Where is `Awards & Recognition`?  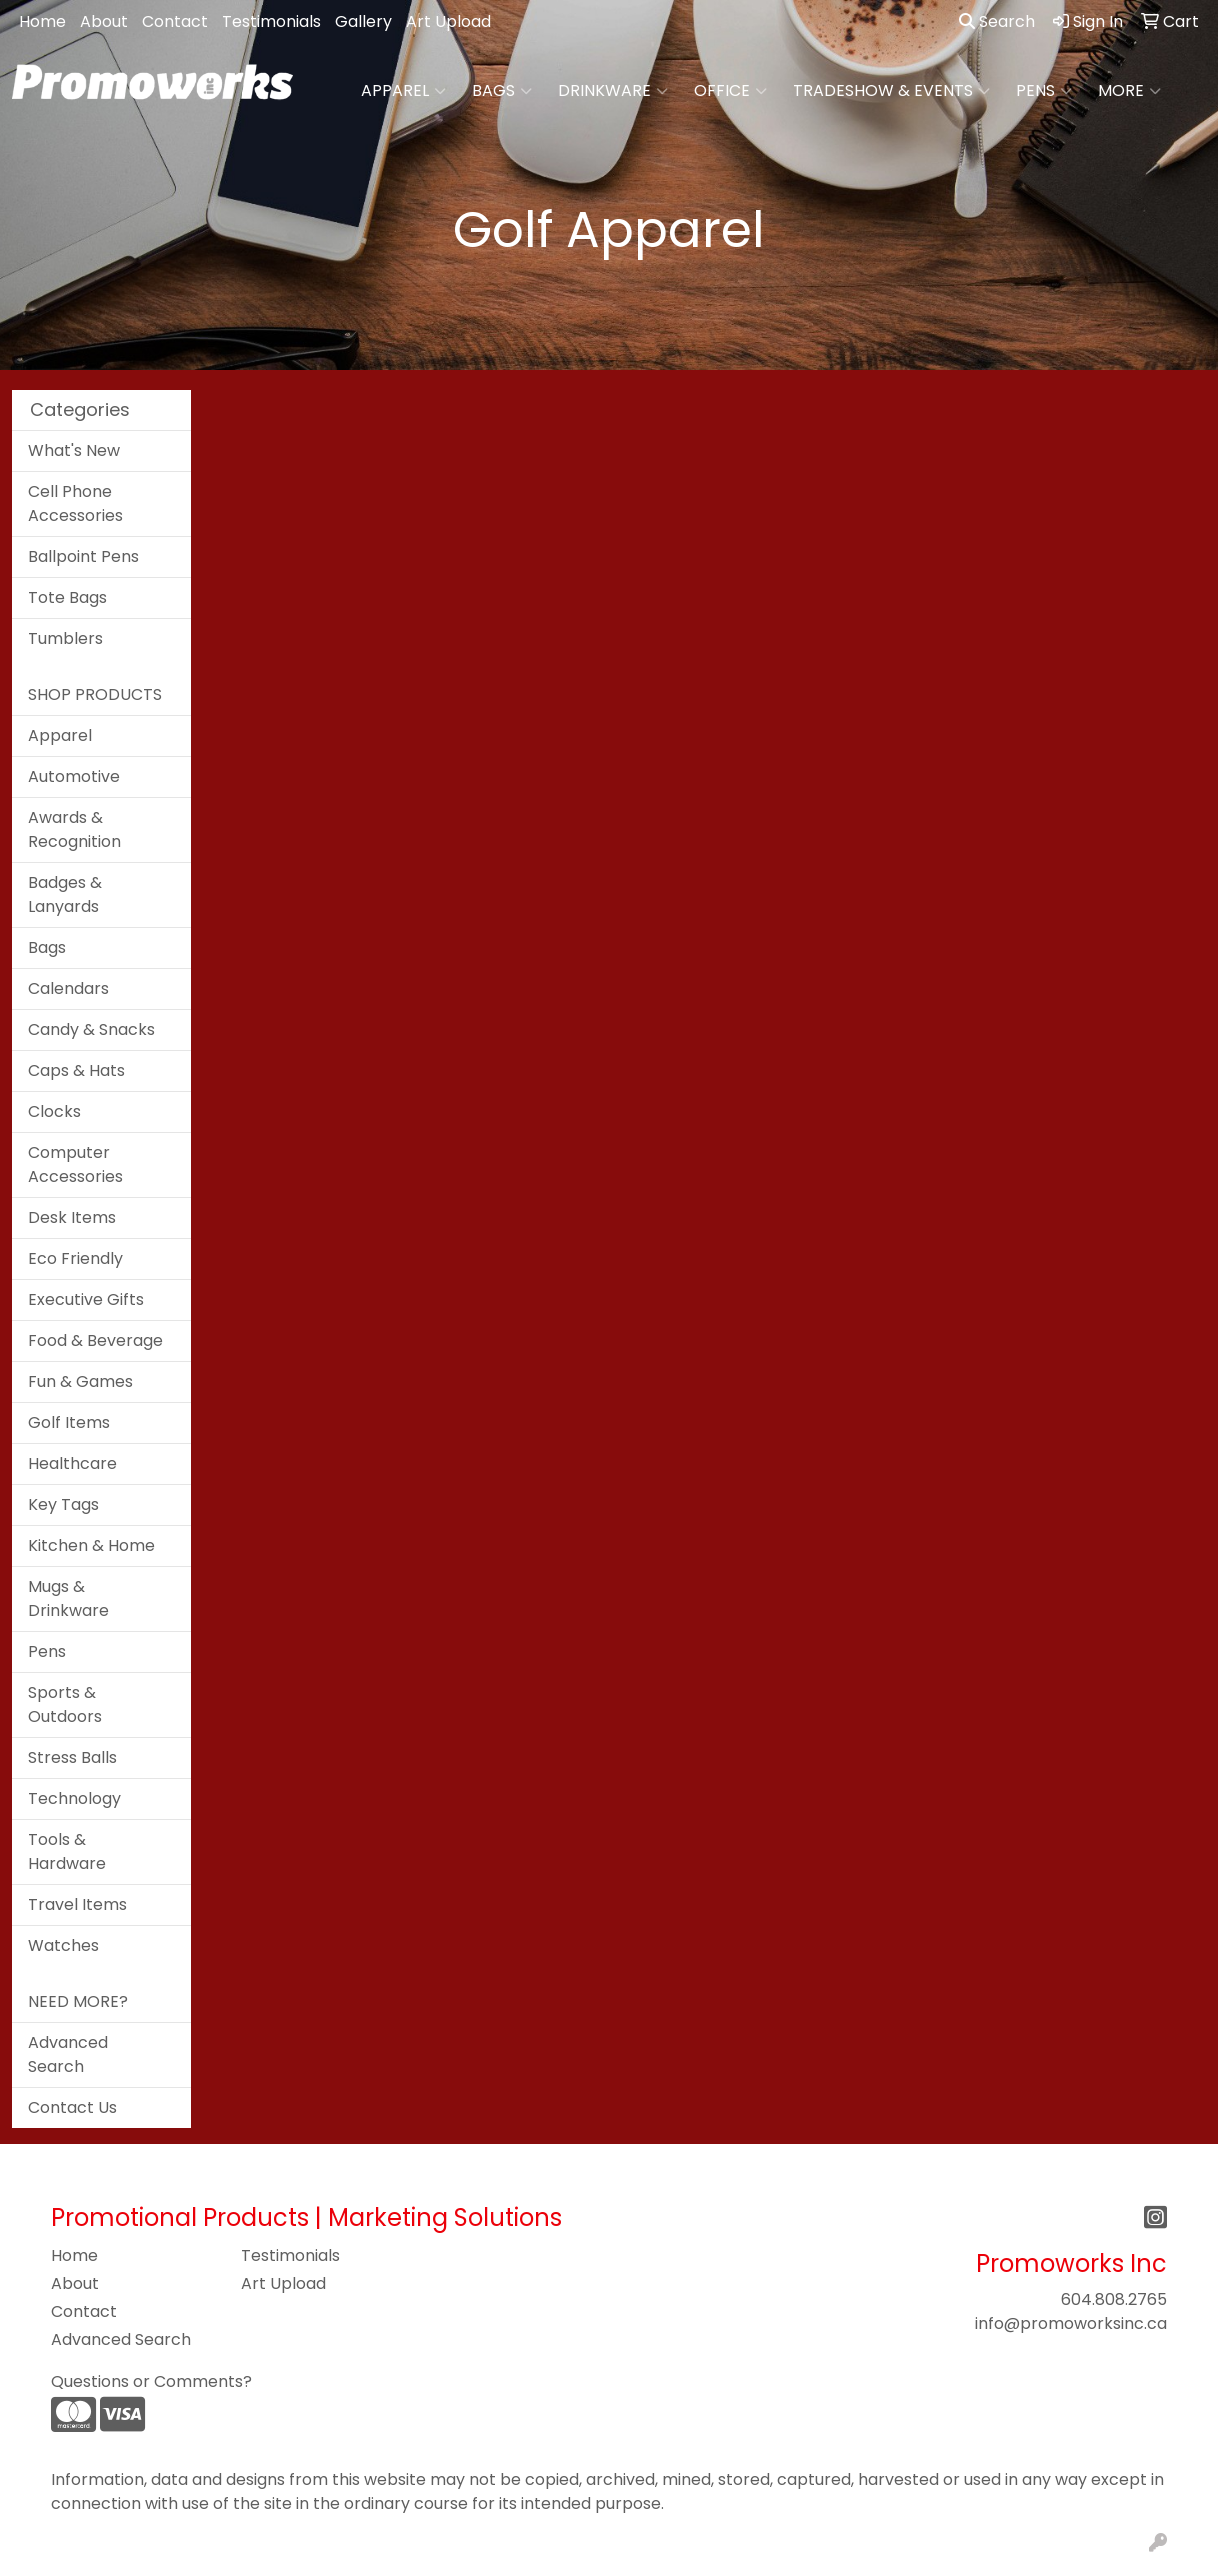 Awards & Recognition is located at coordinates (74, 829).